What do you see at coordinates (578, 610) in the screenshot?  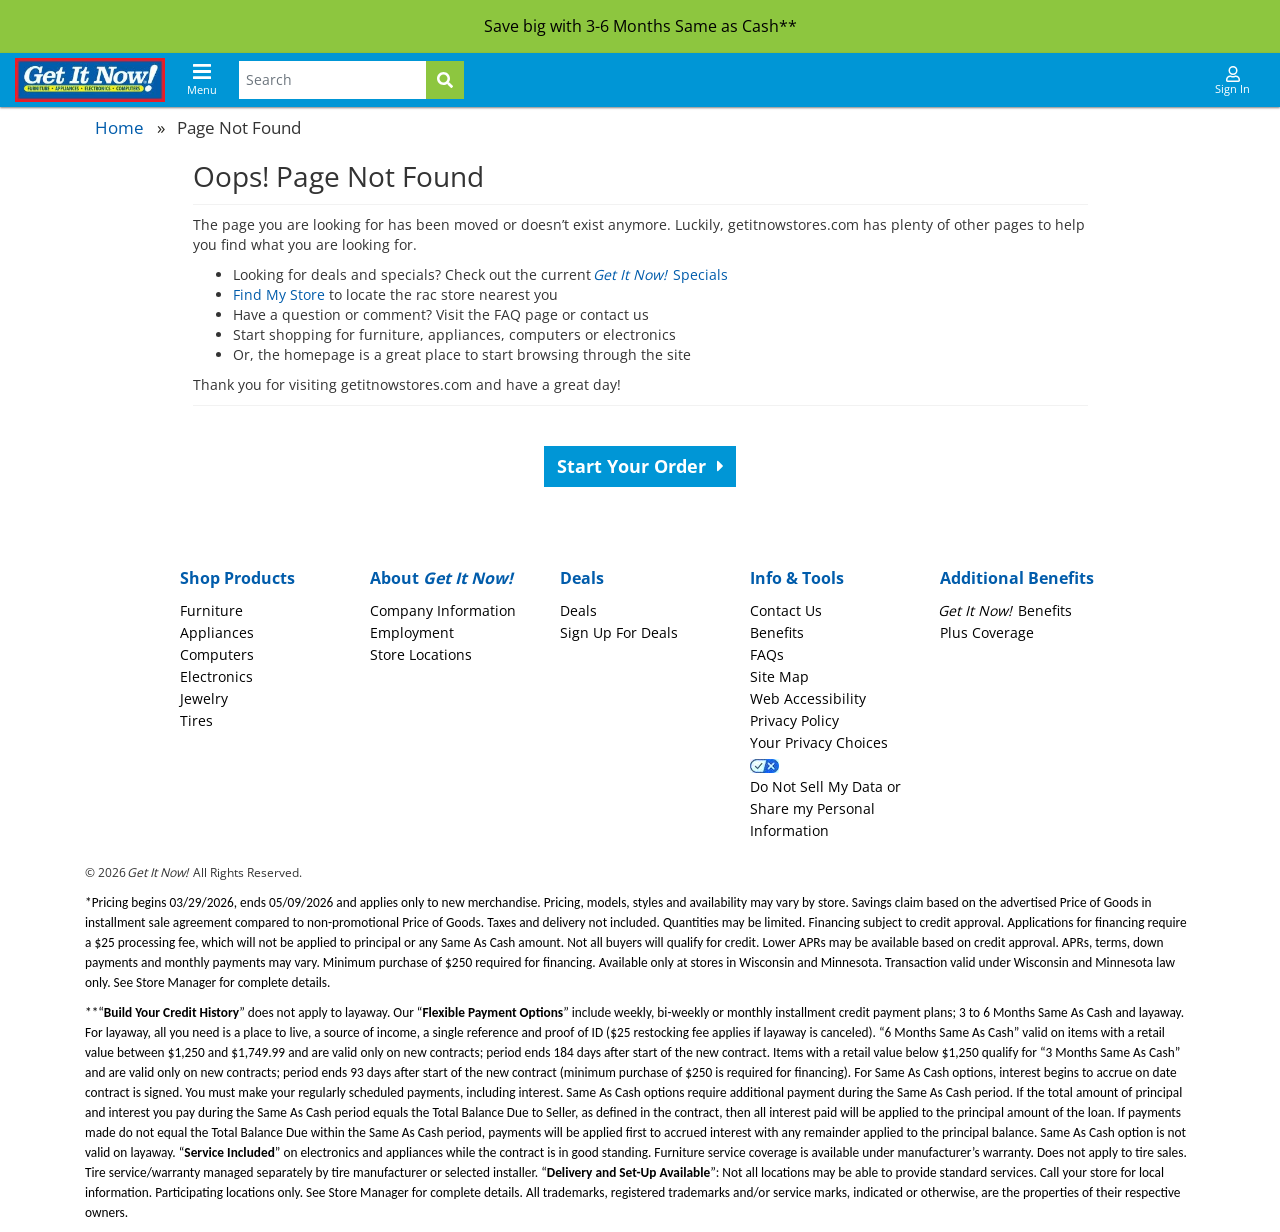 I see `Deals` at bounding box center [578, 610].